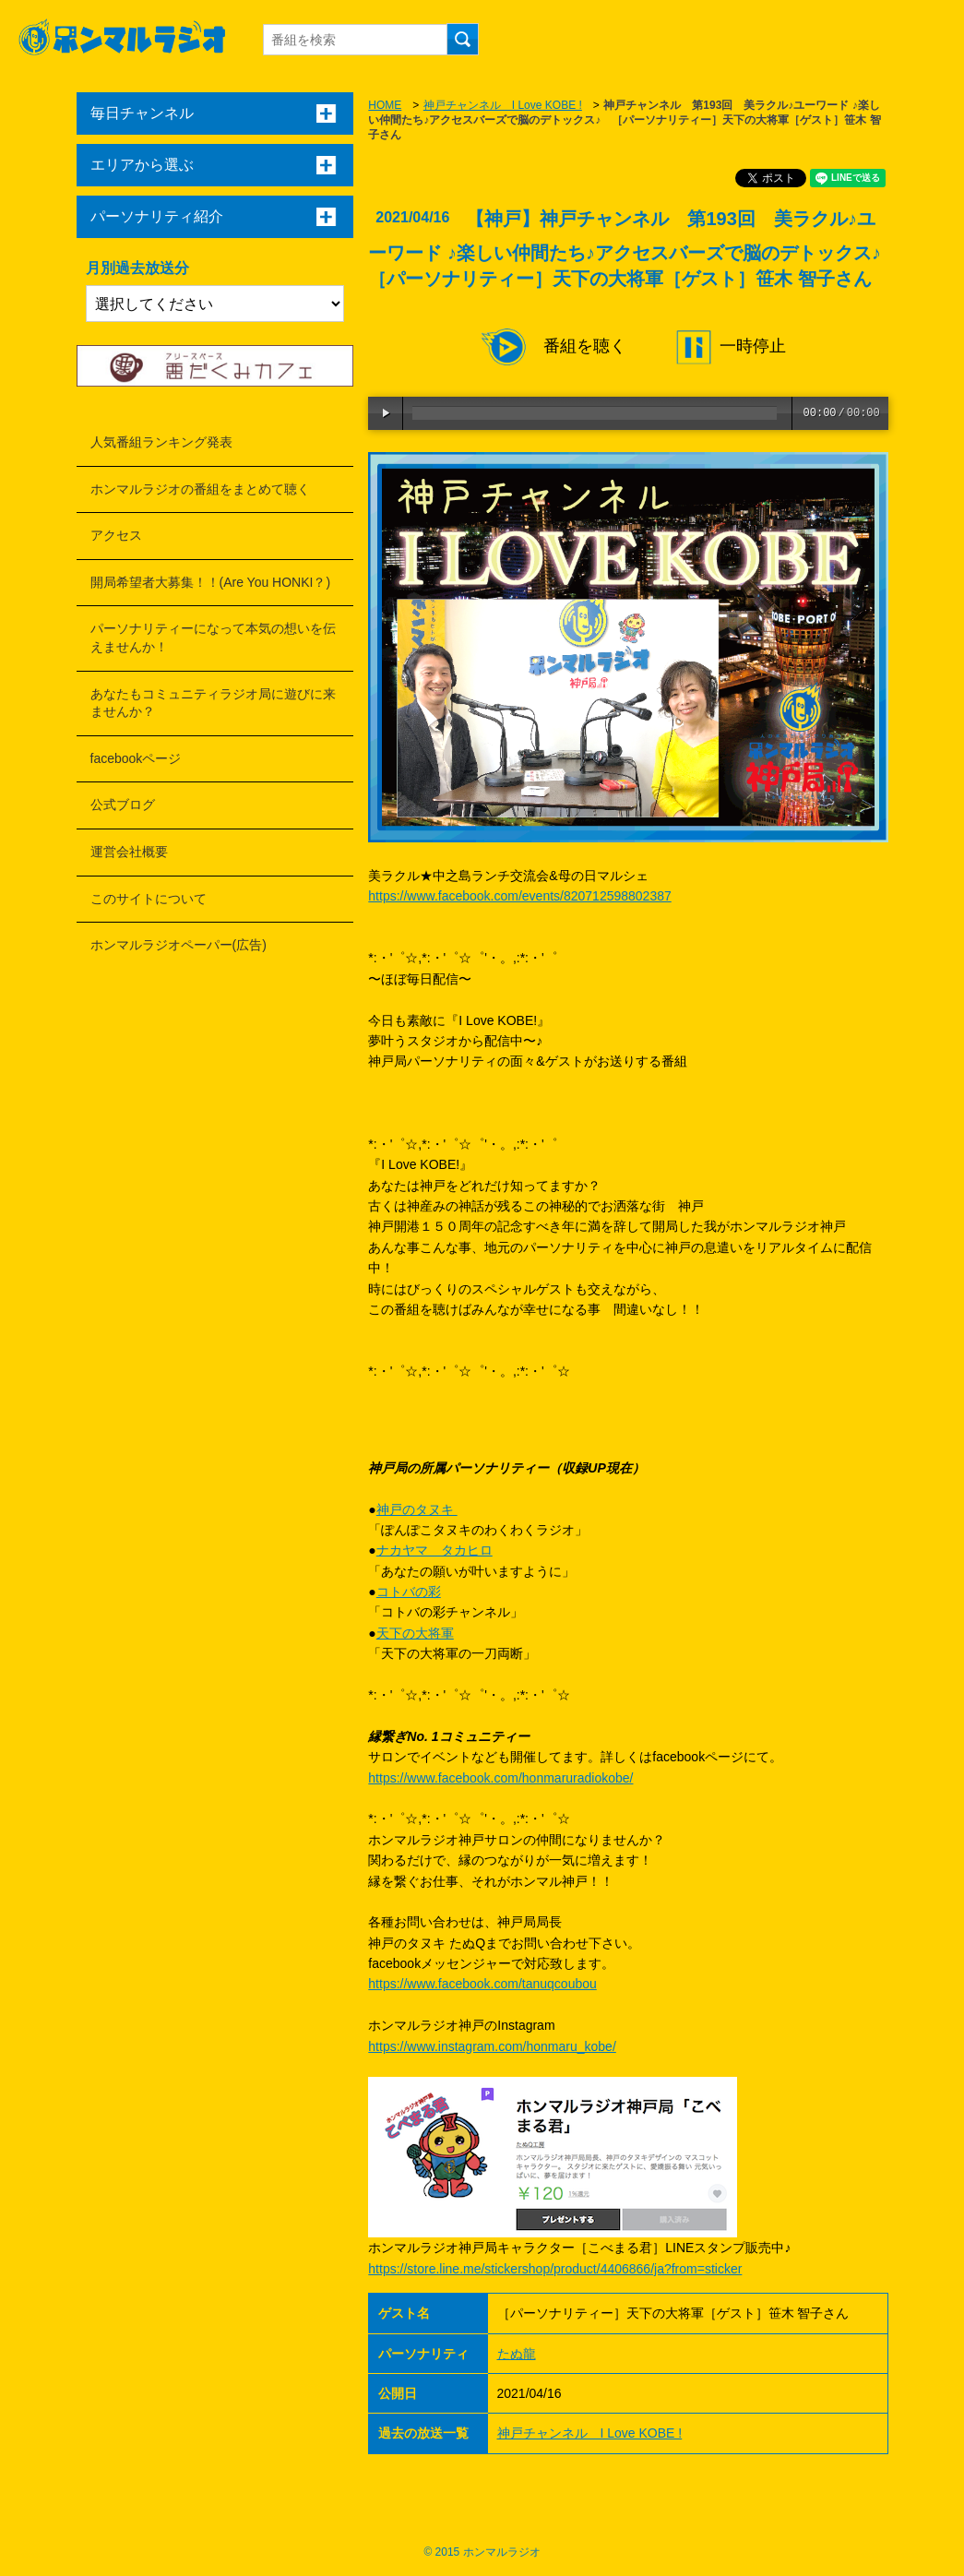 Image resolution: width=964 pixels, height=2576 pixels. I want to click on 開局希望者大募集！！(Are You HONKI？), so click(210, 582).